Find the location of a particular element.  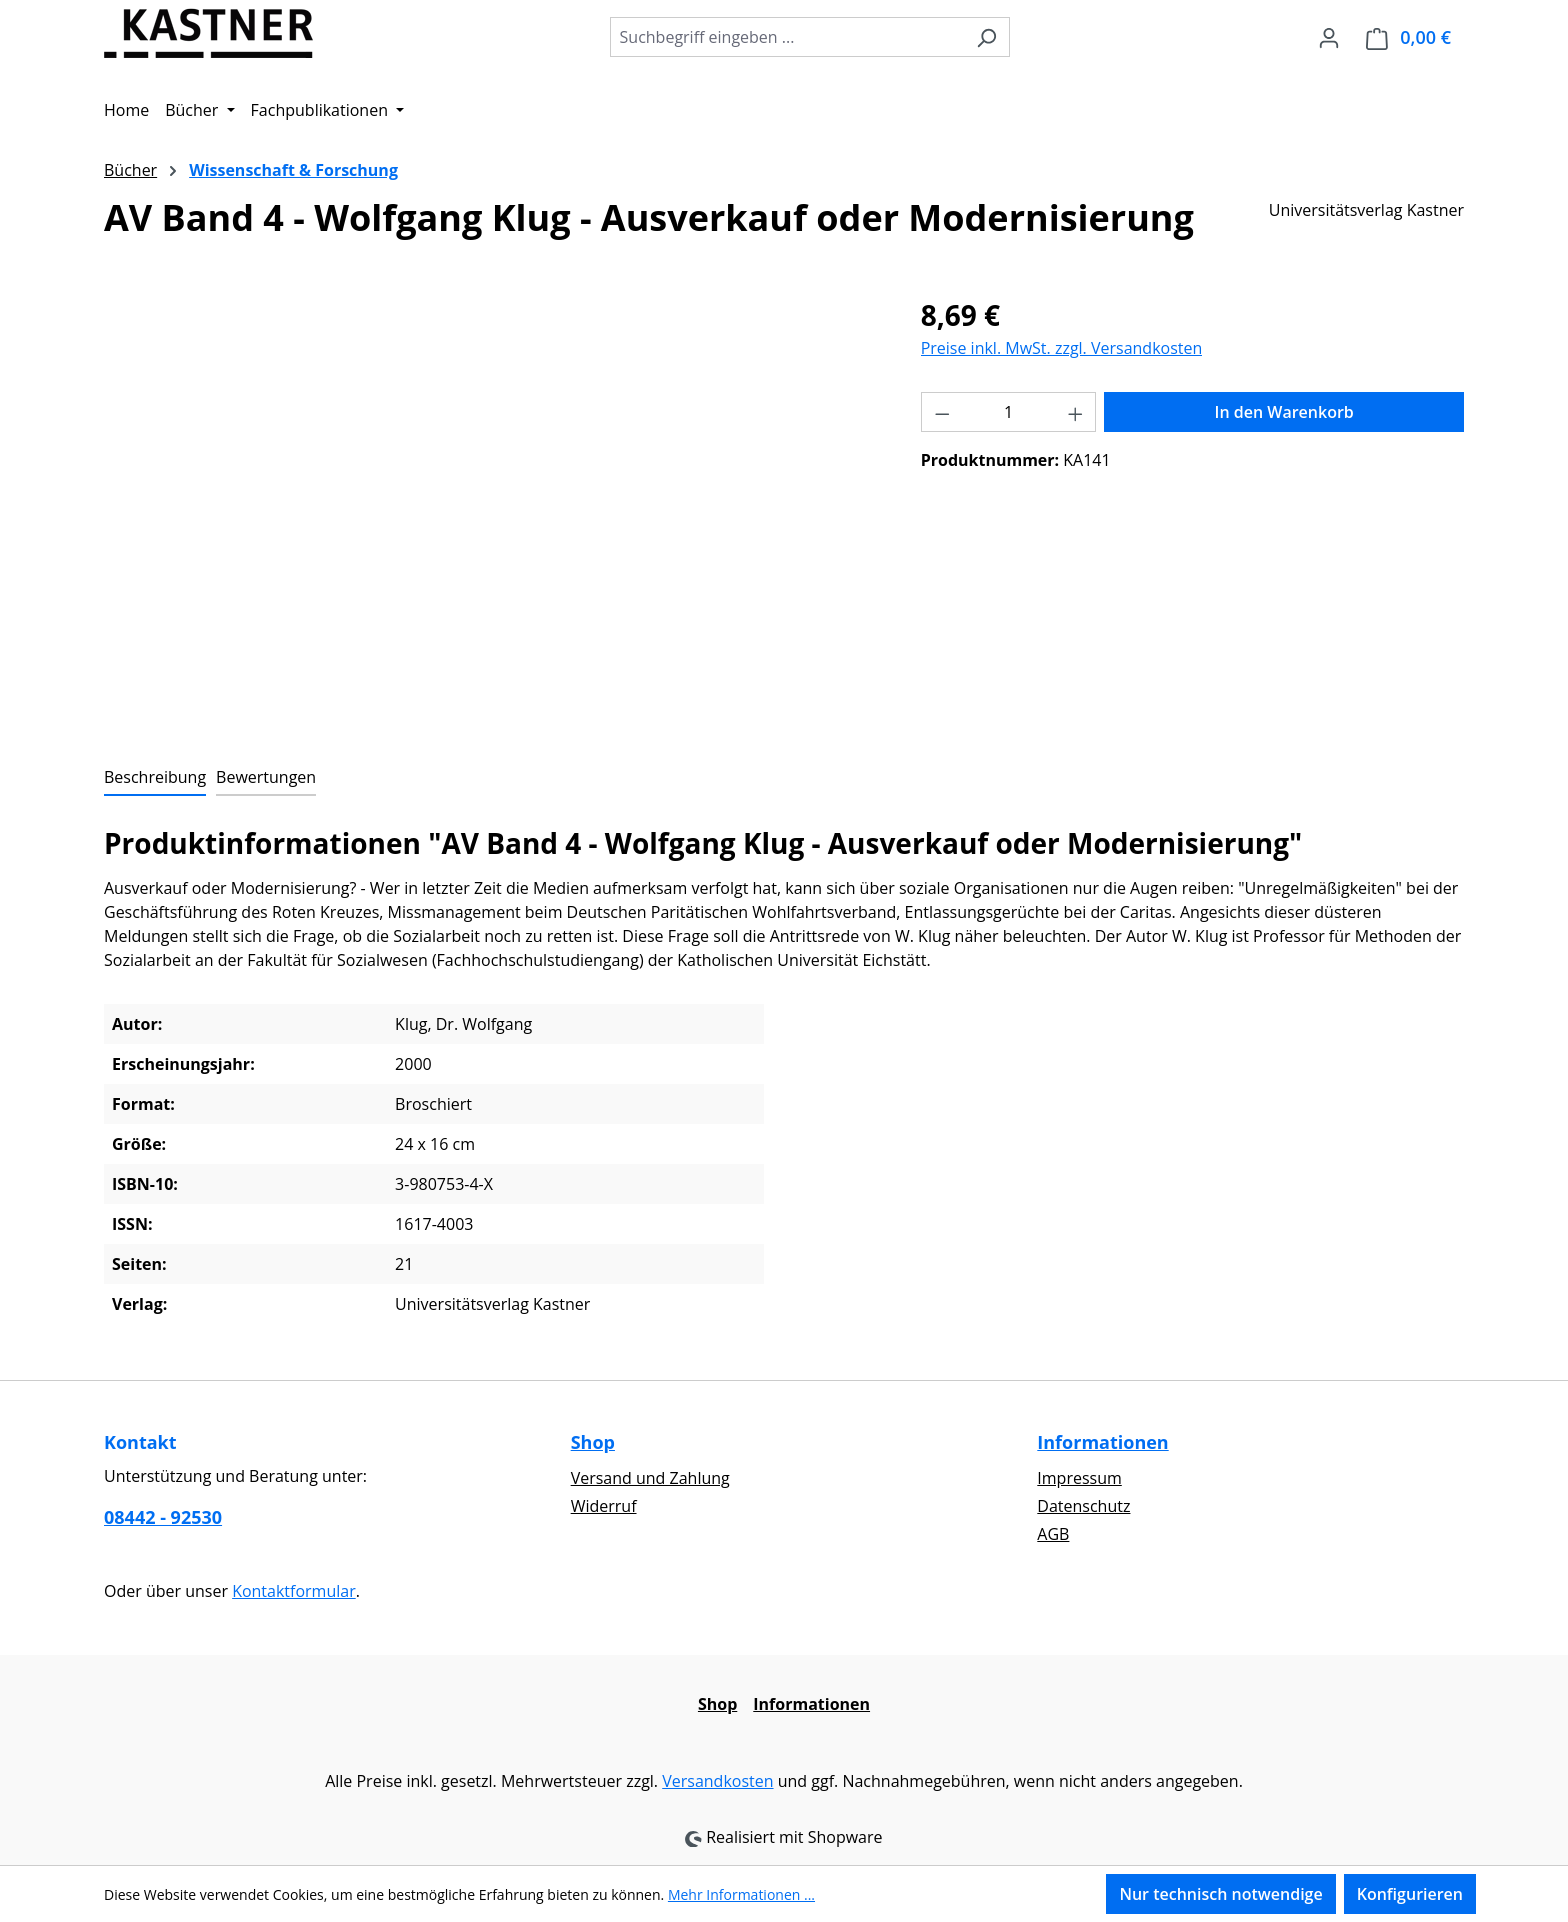

Preise inkl. MwSt. zzgl. Versandkosten is located at coordinates (1062, 348).